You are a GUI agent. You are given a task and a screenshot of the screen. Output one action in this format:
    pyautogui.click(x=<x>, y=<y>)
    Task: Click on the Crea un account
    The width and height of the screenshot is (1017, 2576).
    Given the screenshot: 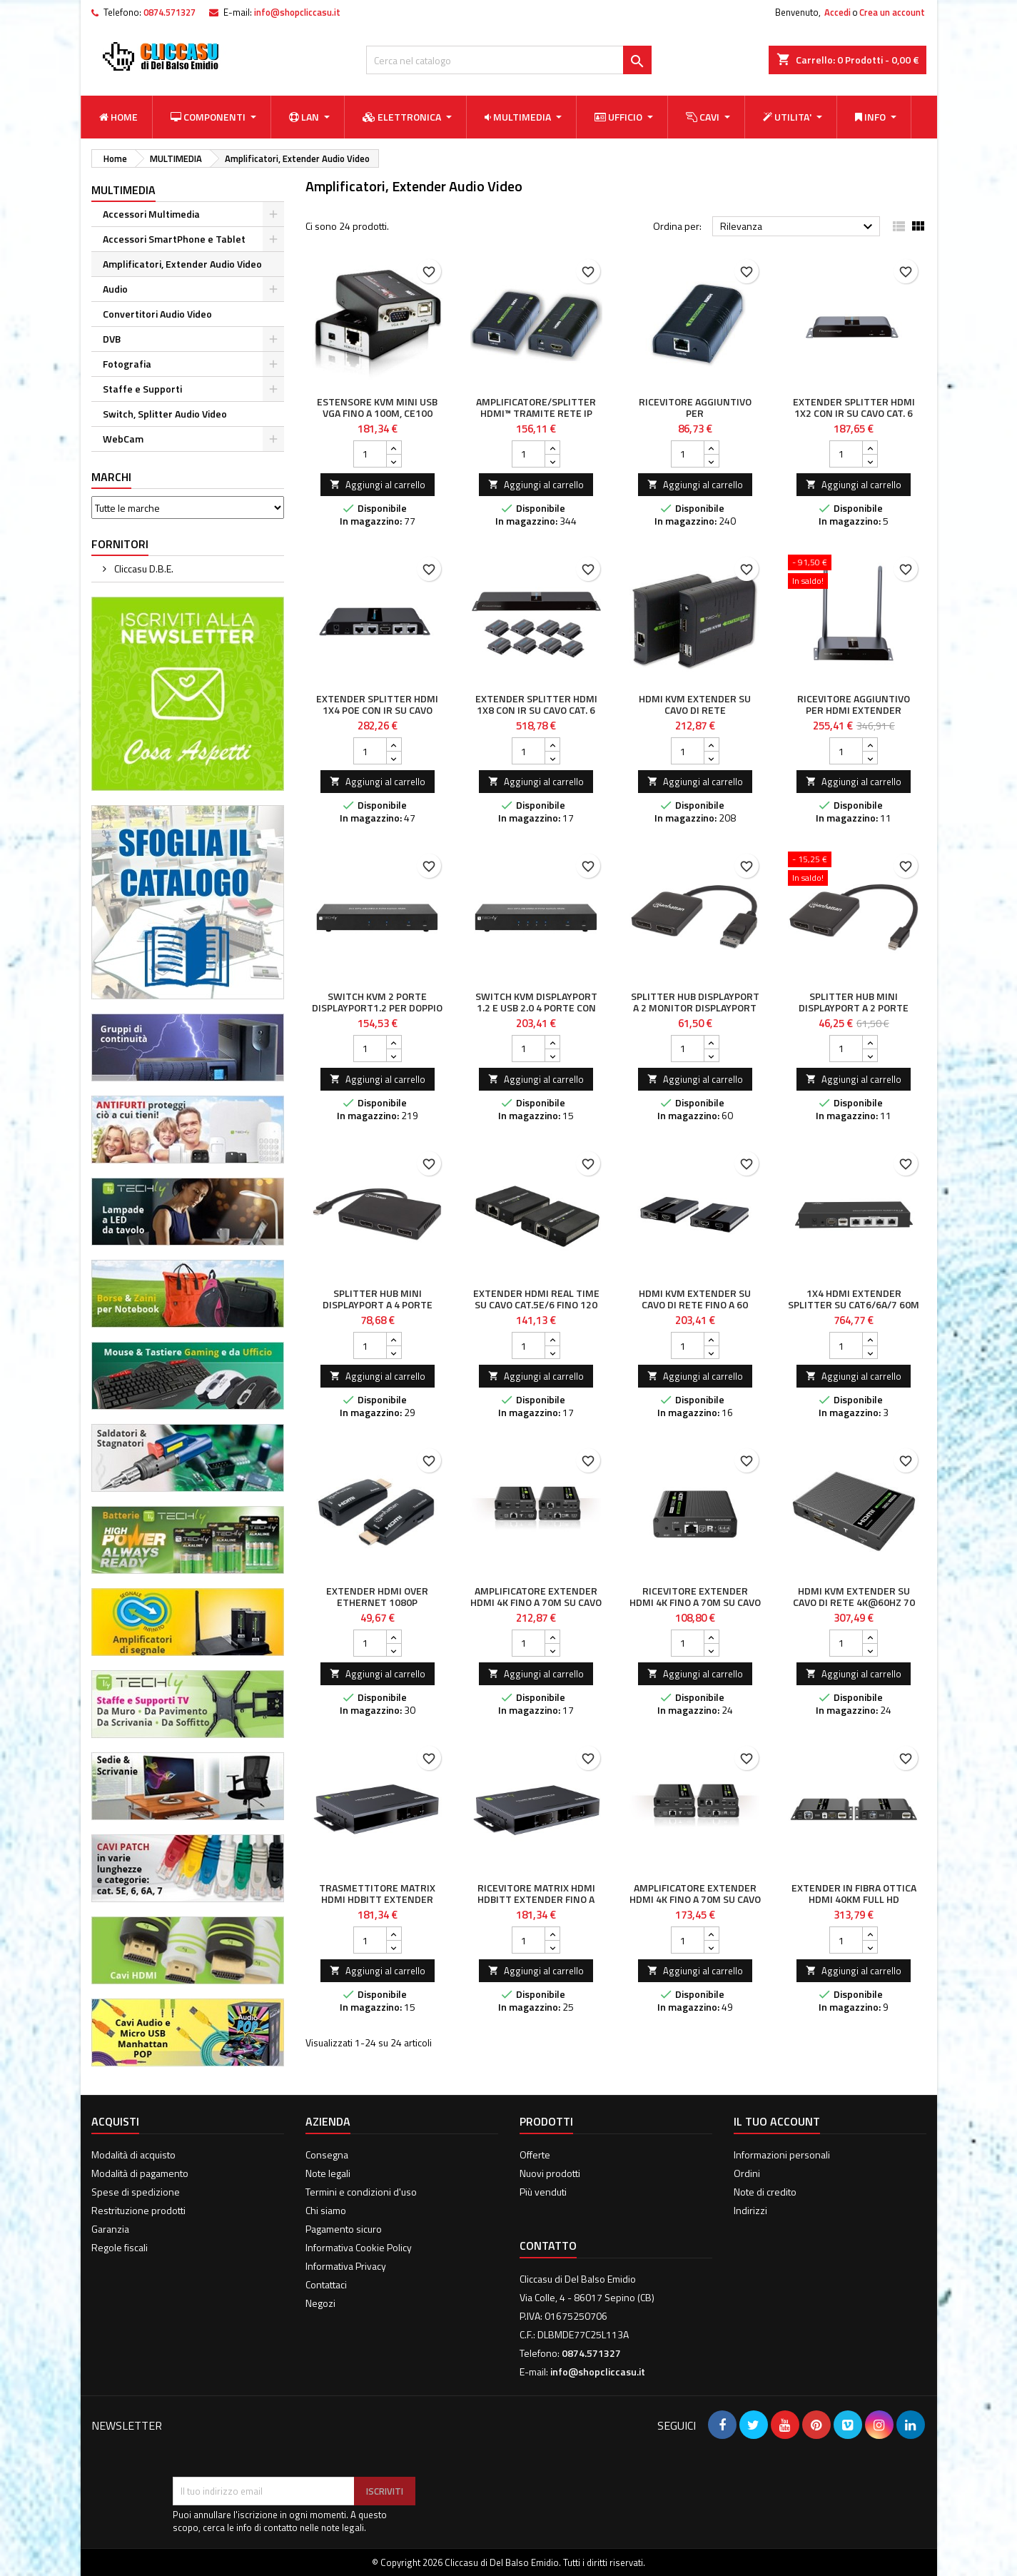 What is the action you would take?
    pyautogui.click(x=892, y=12)
    